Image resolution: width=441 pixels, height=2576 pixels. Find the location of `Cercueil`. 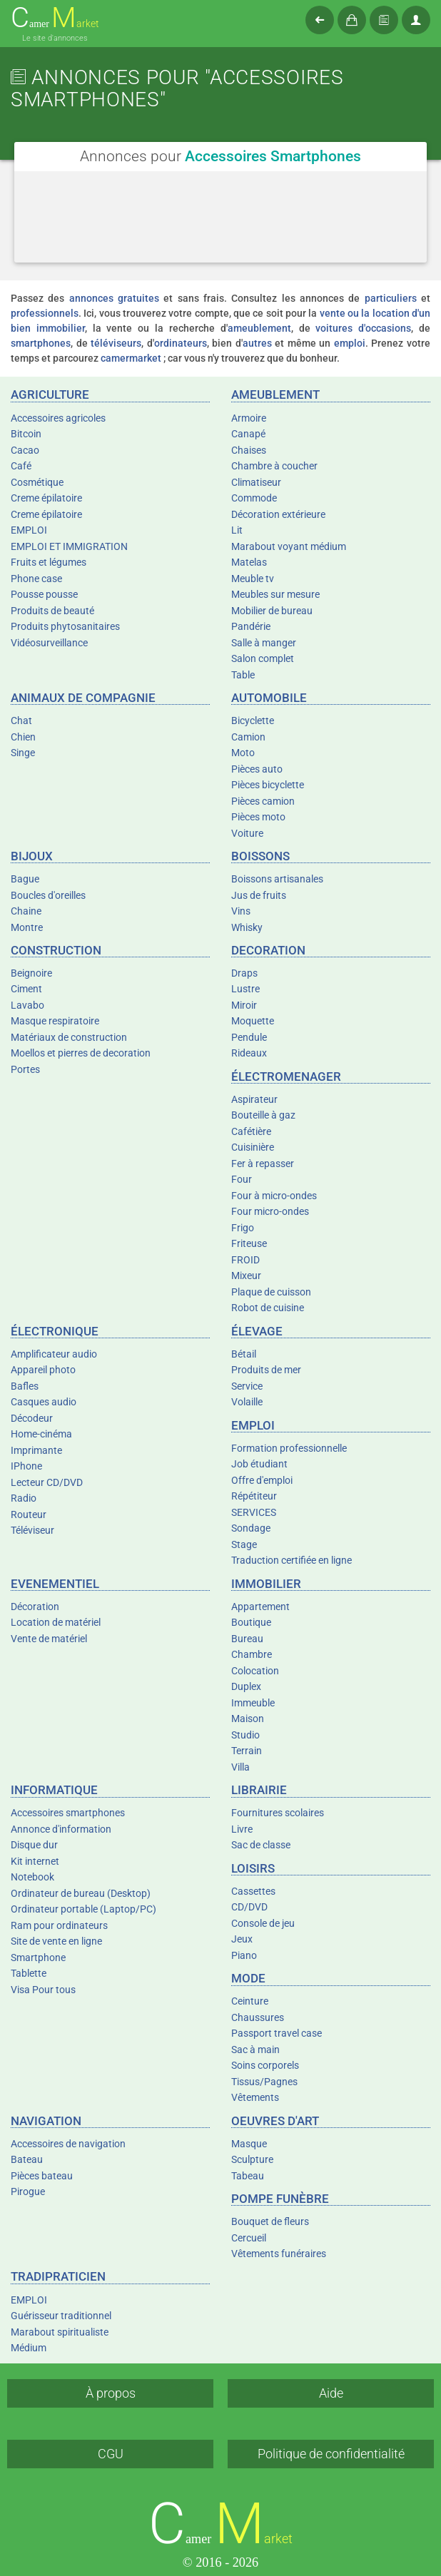

Cercueil is located at coordinates (248, 2238).